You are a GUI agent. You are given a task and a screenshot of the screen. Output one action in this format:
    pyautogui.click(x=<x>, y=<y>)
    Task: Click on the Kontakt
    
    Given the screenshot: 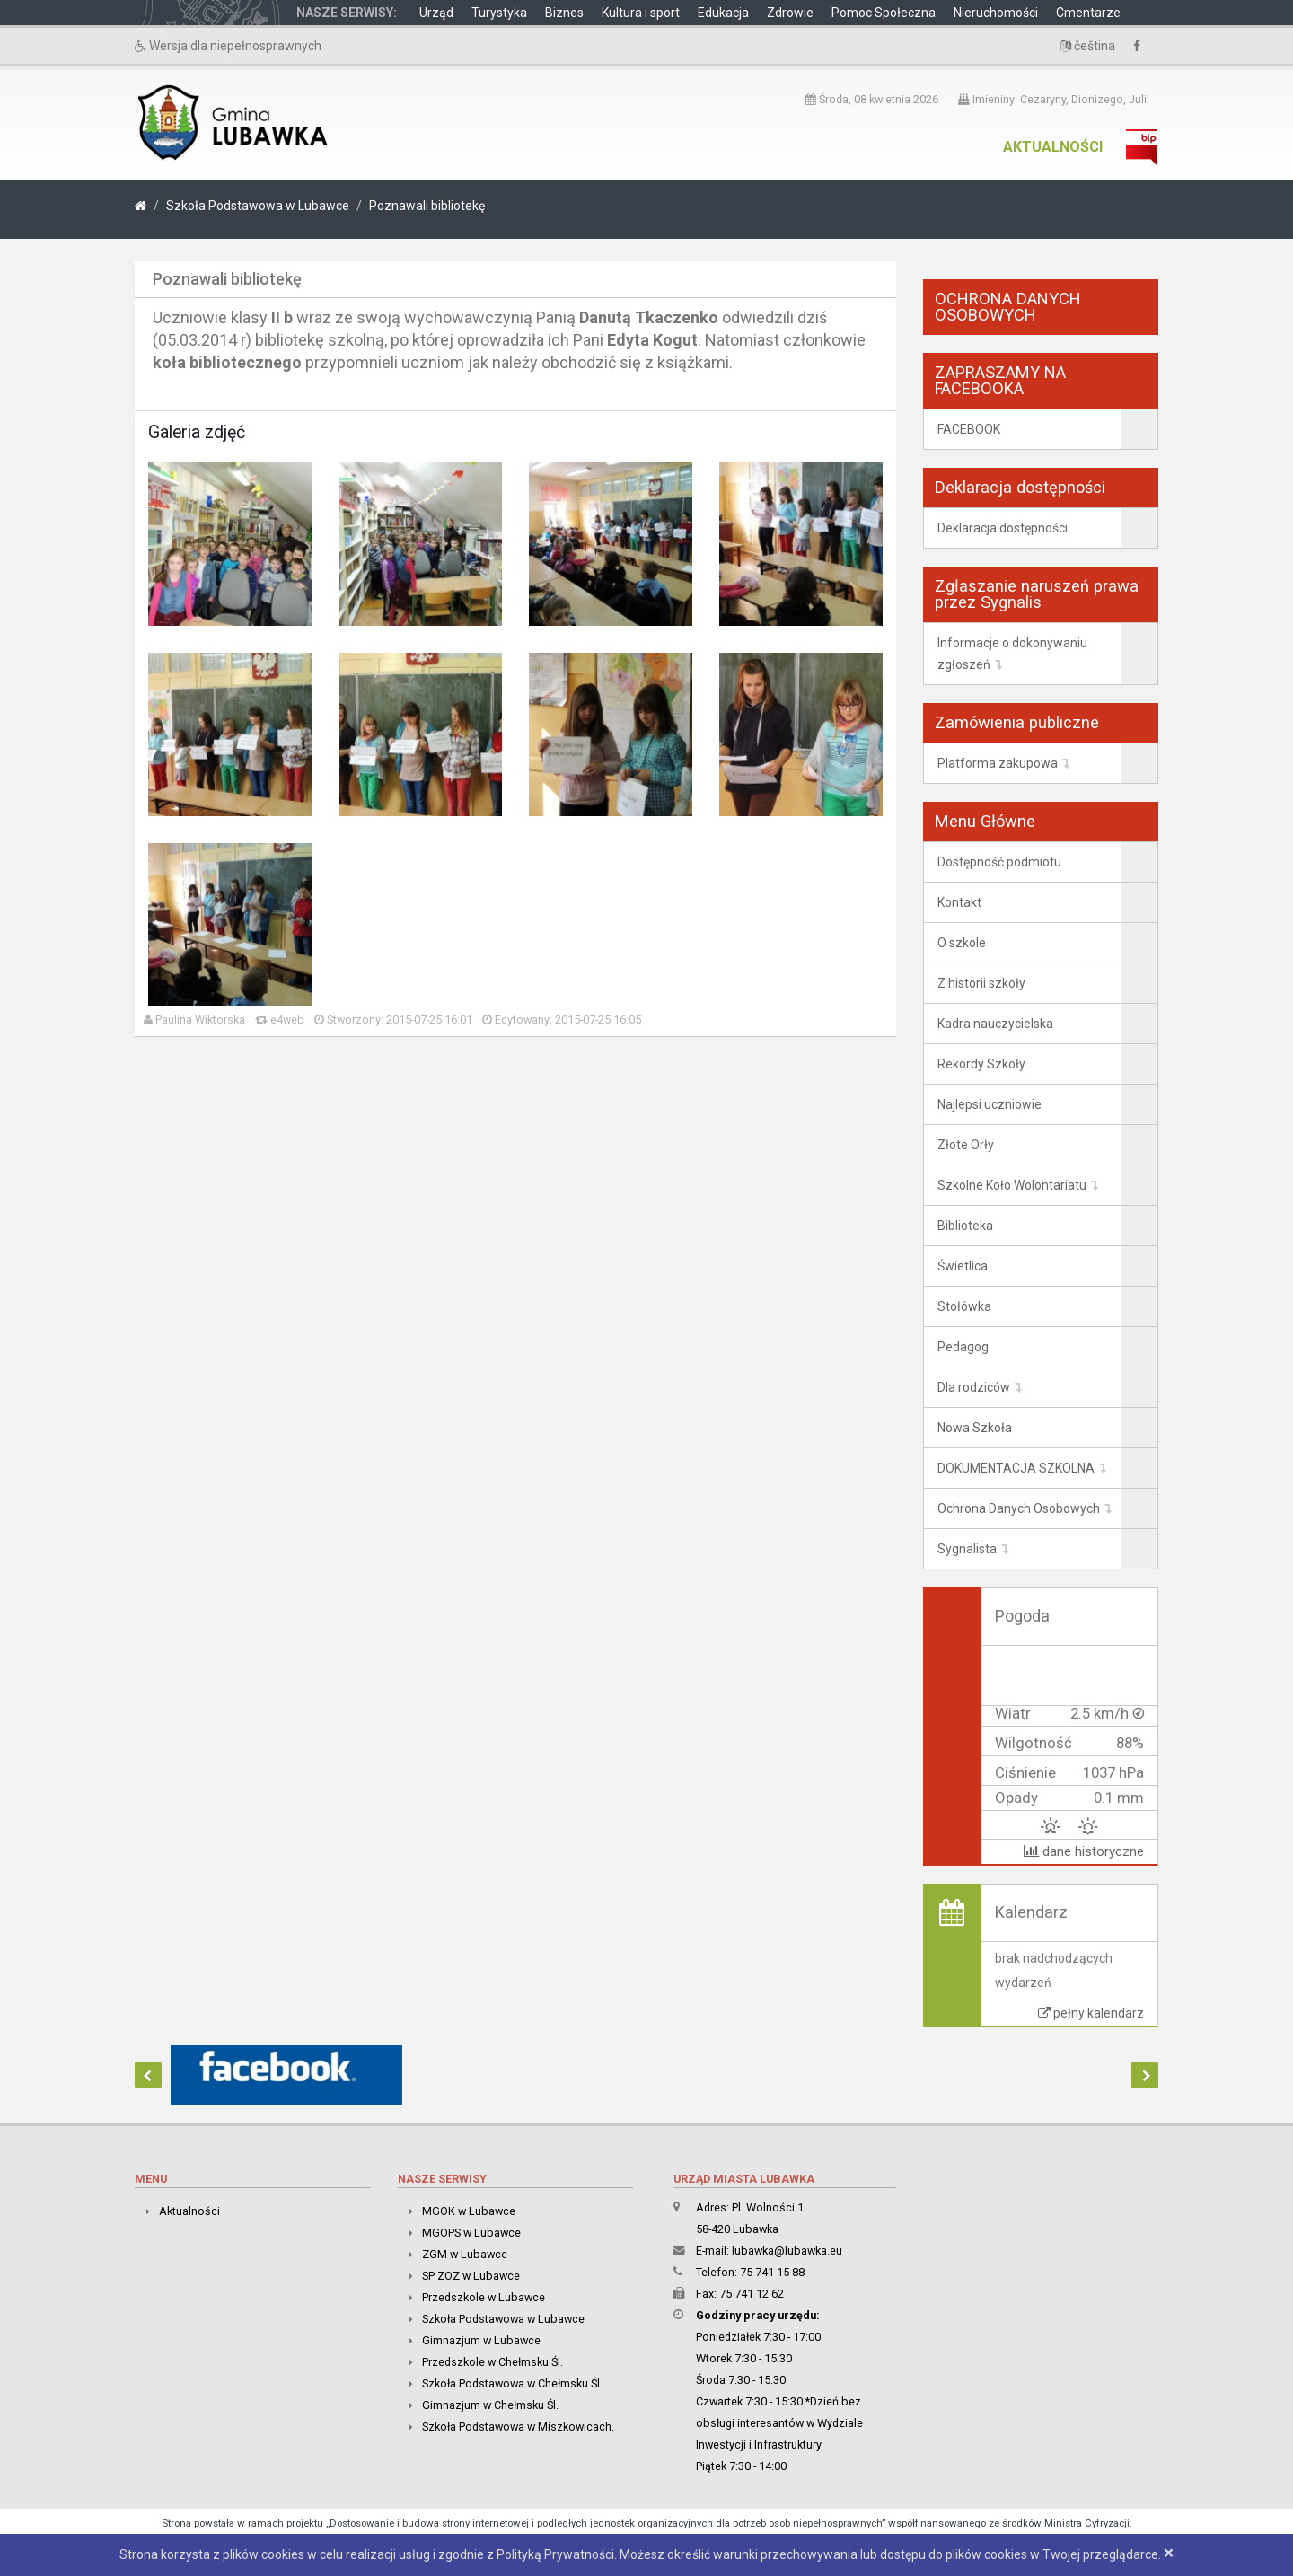 What is the action you would take?
    pyautogui.click(x=959, y=902)
    